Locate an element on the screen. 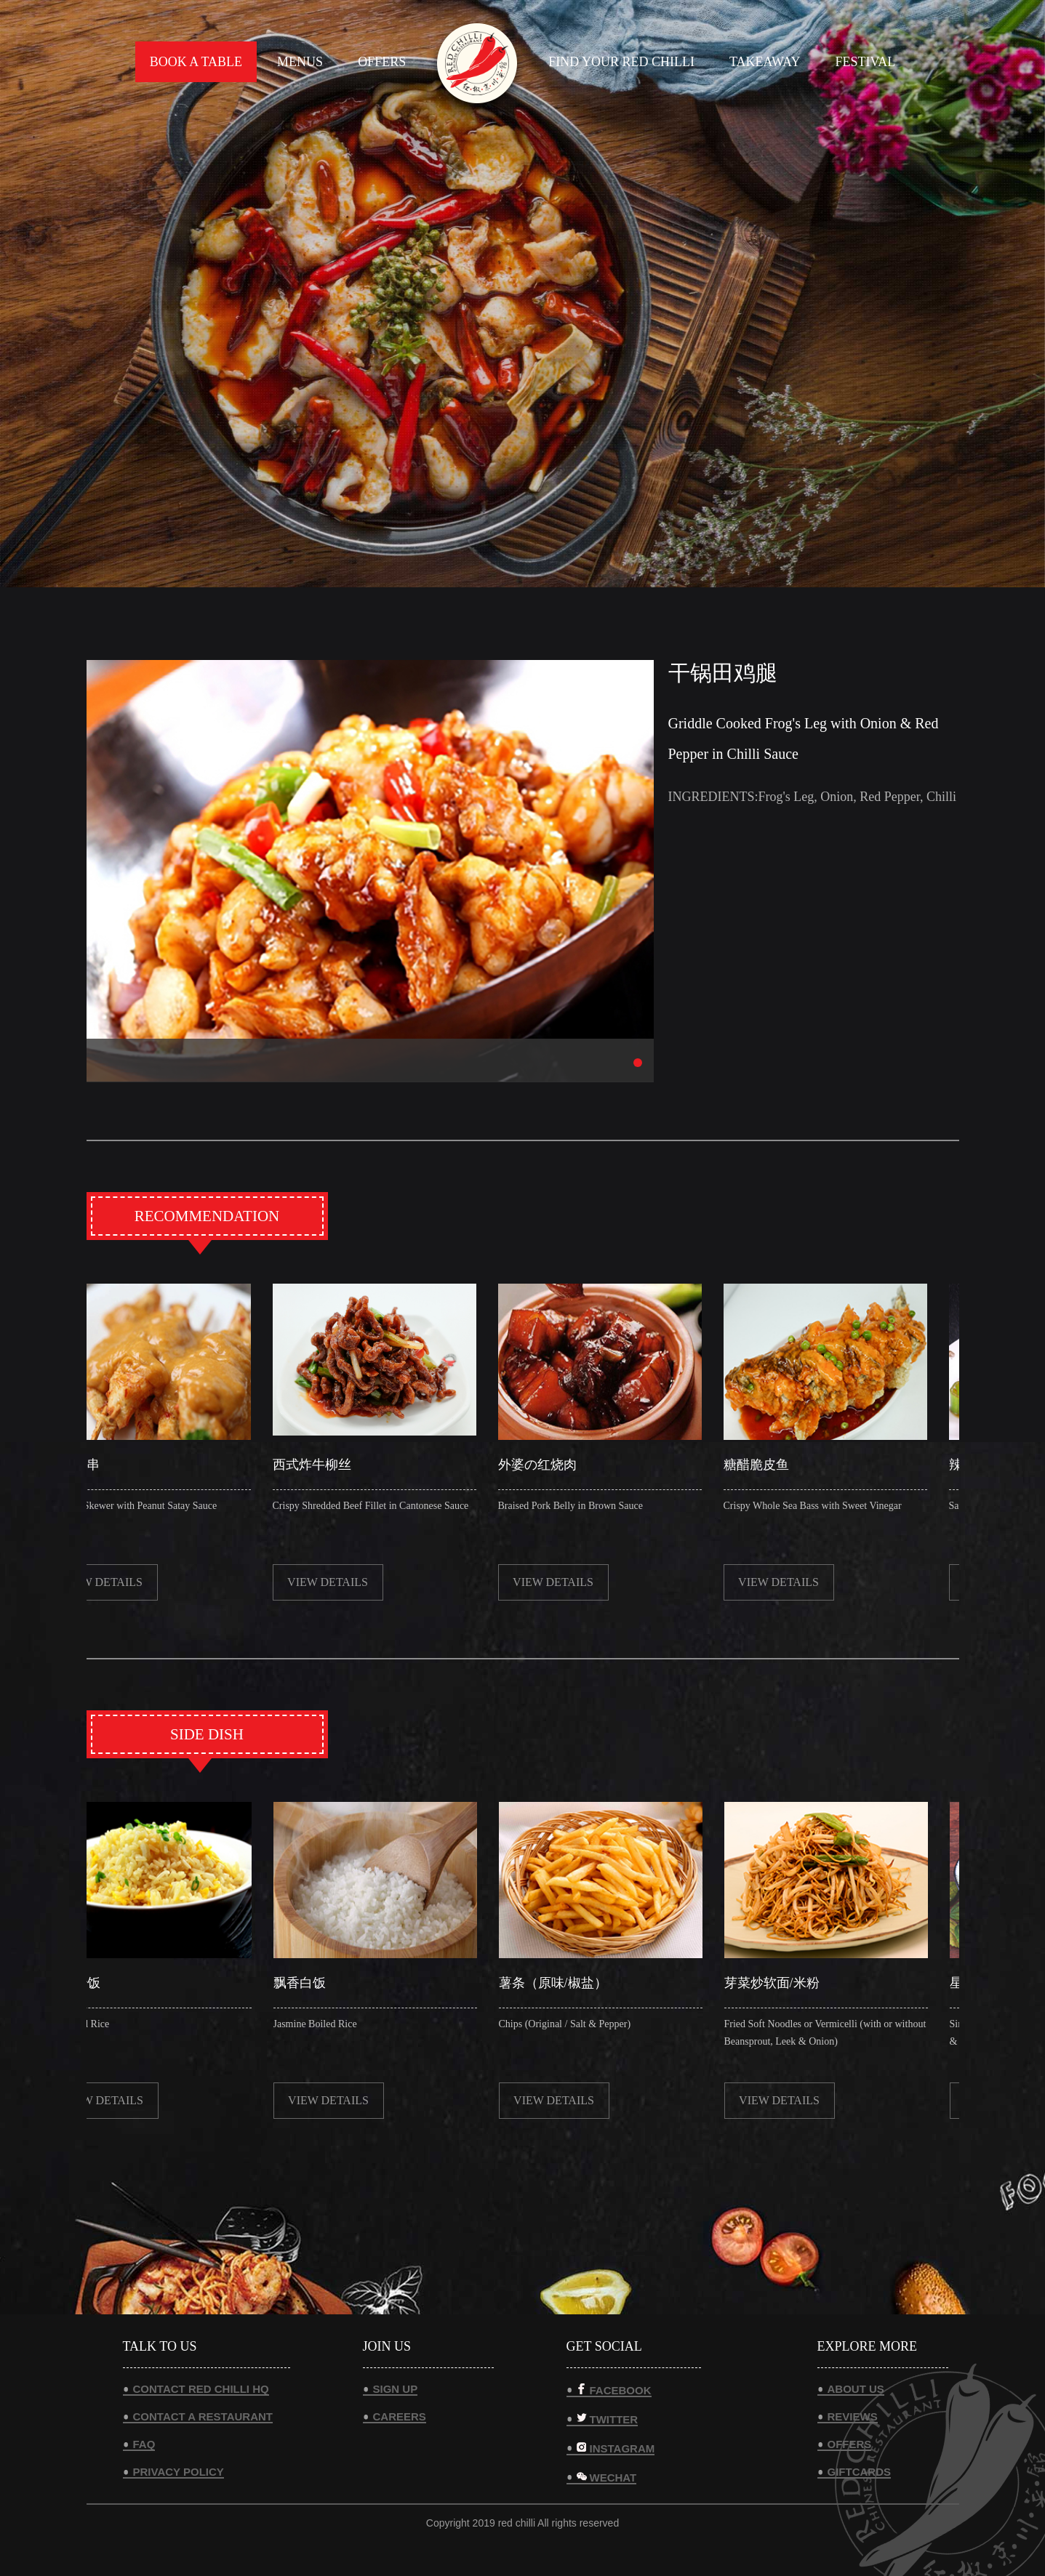  FACEBOOK is located at coordinates (614, 2389).